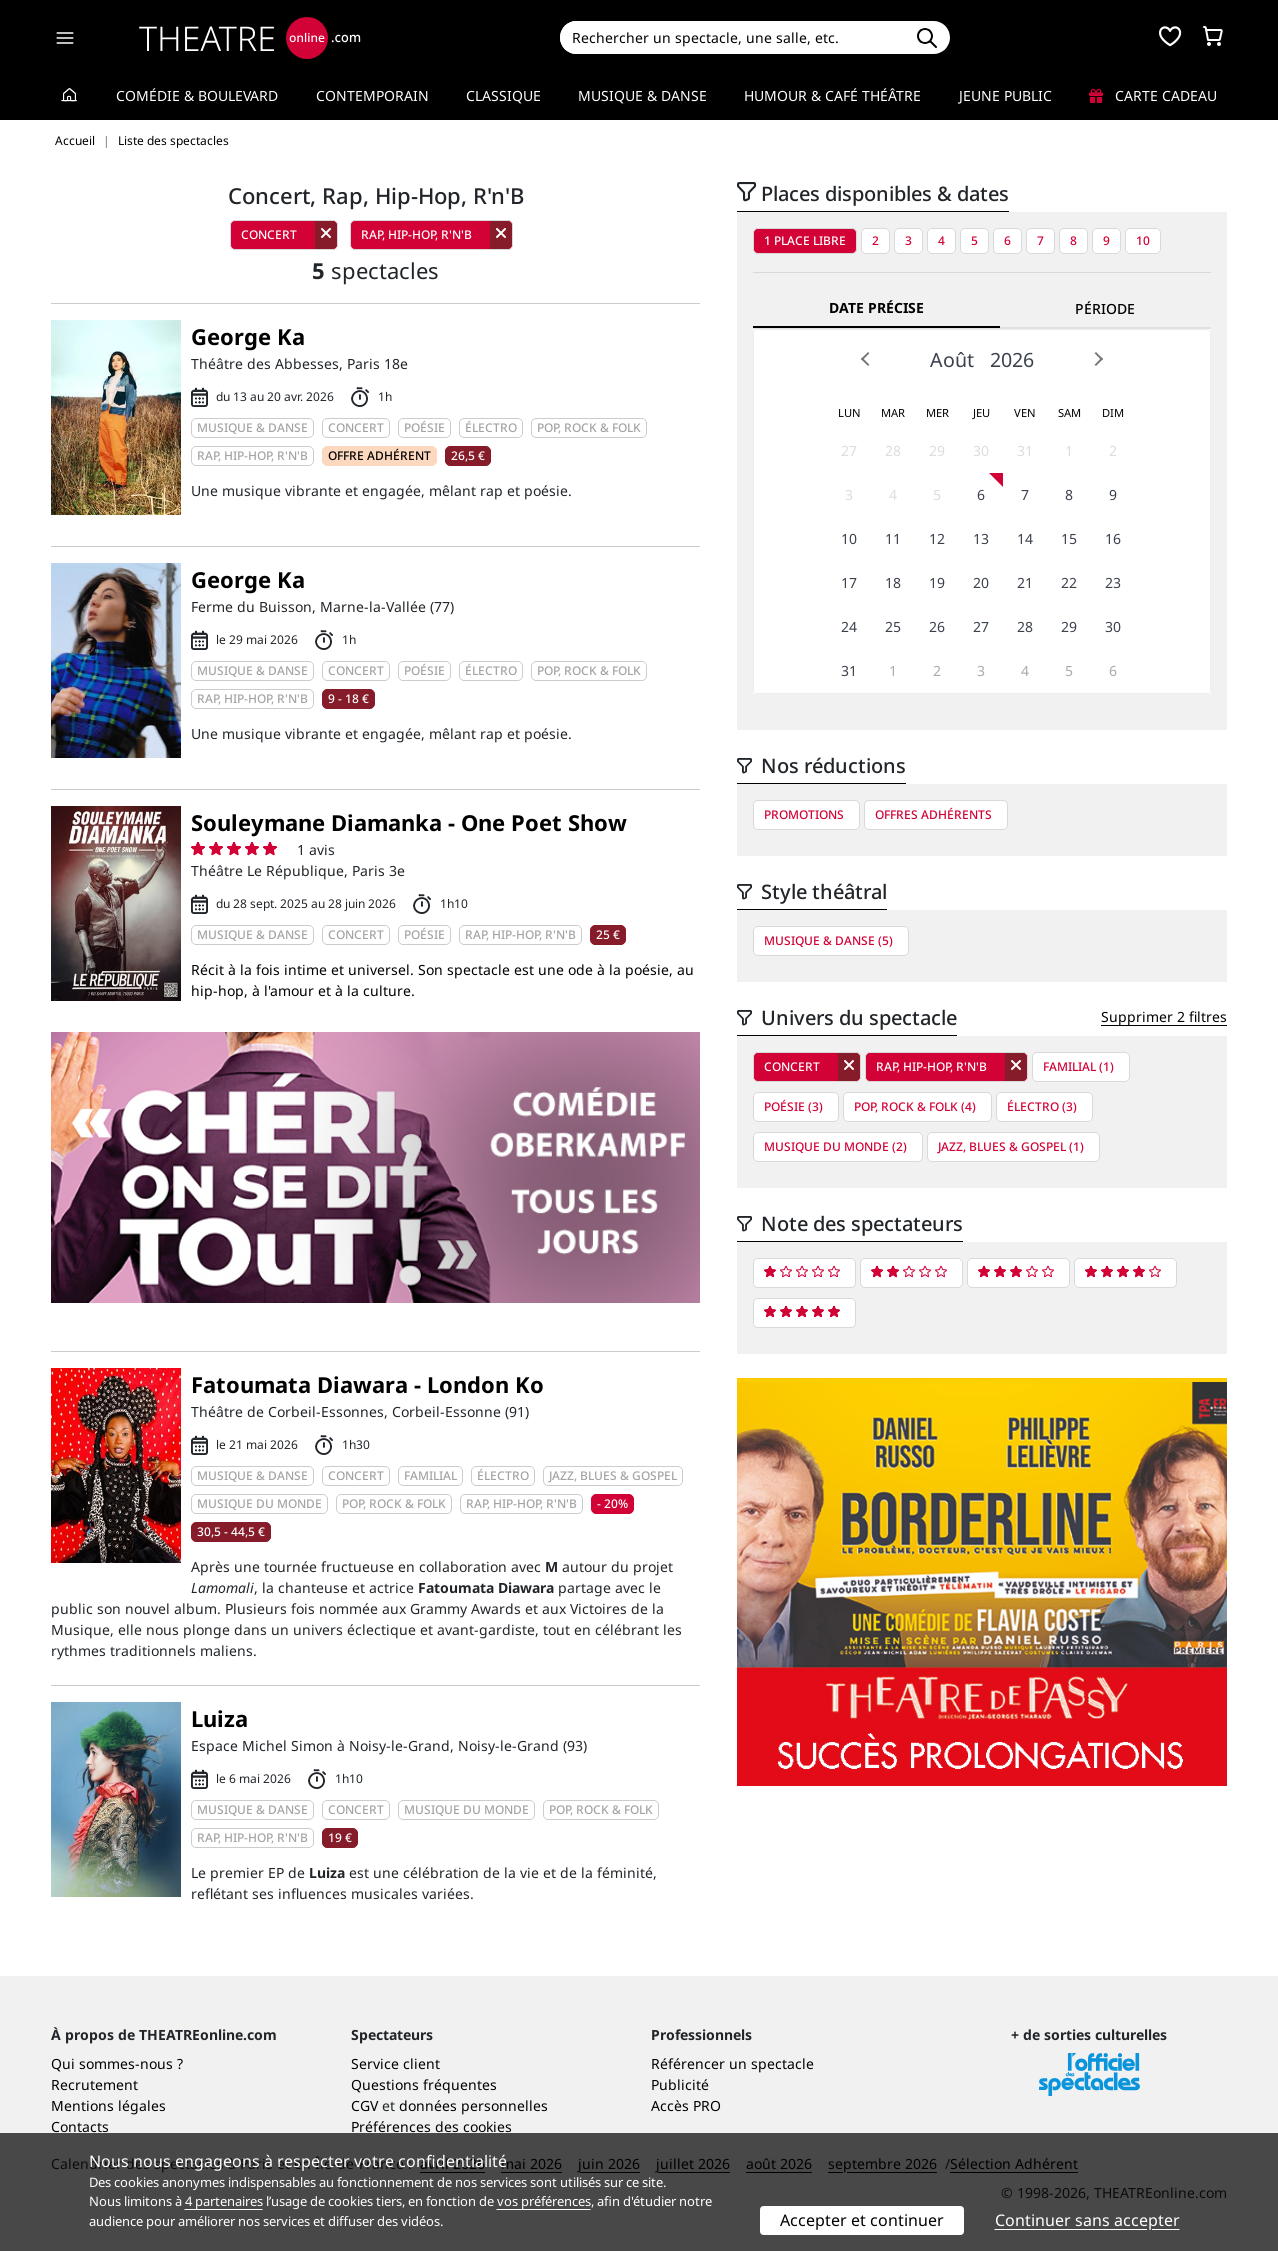 This screenshot has height=2251, width=1278. I want to click on 14, so click(1025, 538).